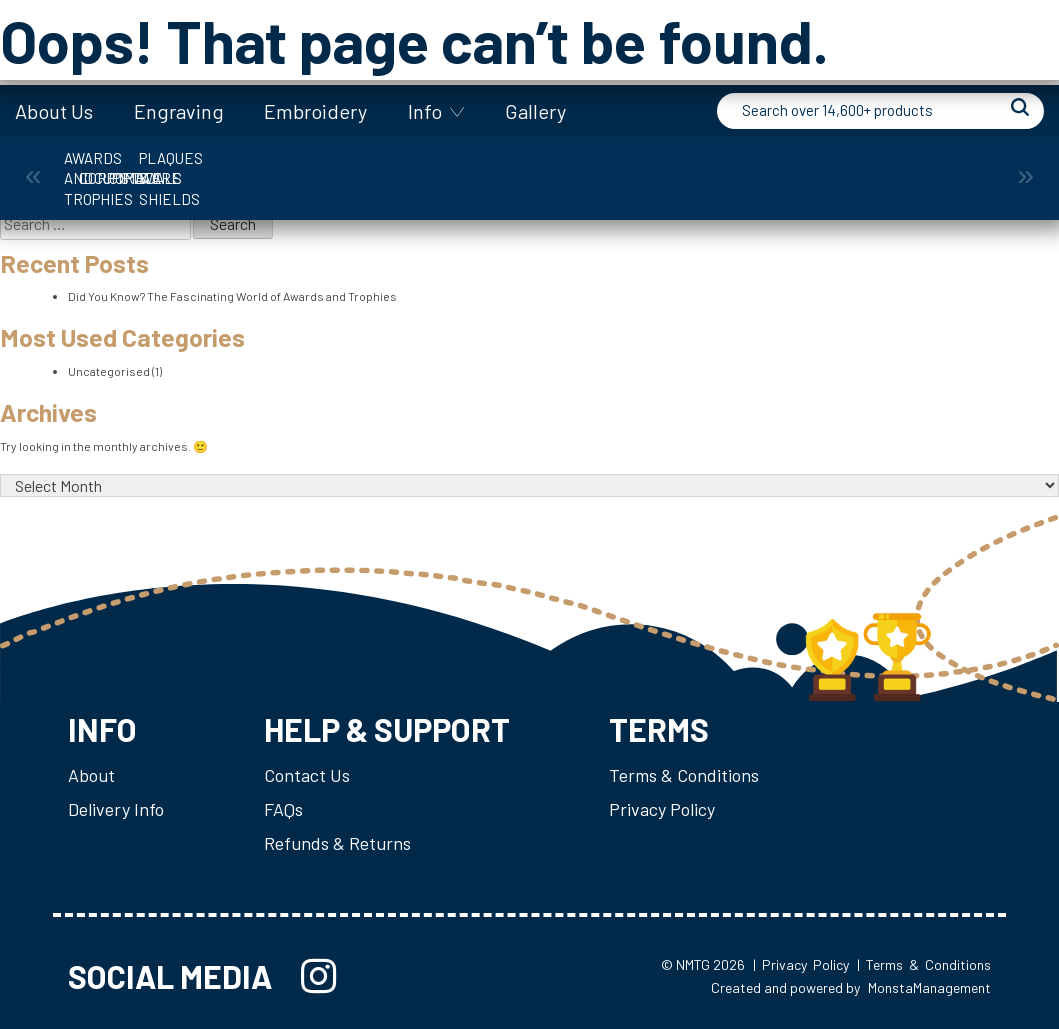  Describe the element at coordinates (232, 296) in the screenshot. I see `Did You Know? The Fascinating World of Awards and Trophies` at that location.